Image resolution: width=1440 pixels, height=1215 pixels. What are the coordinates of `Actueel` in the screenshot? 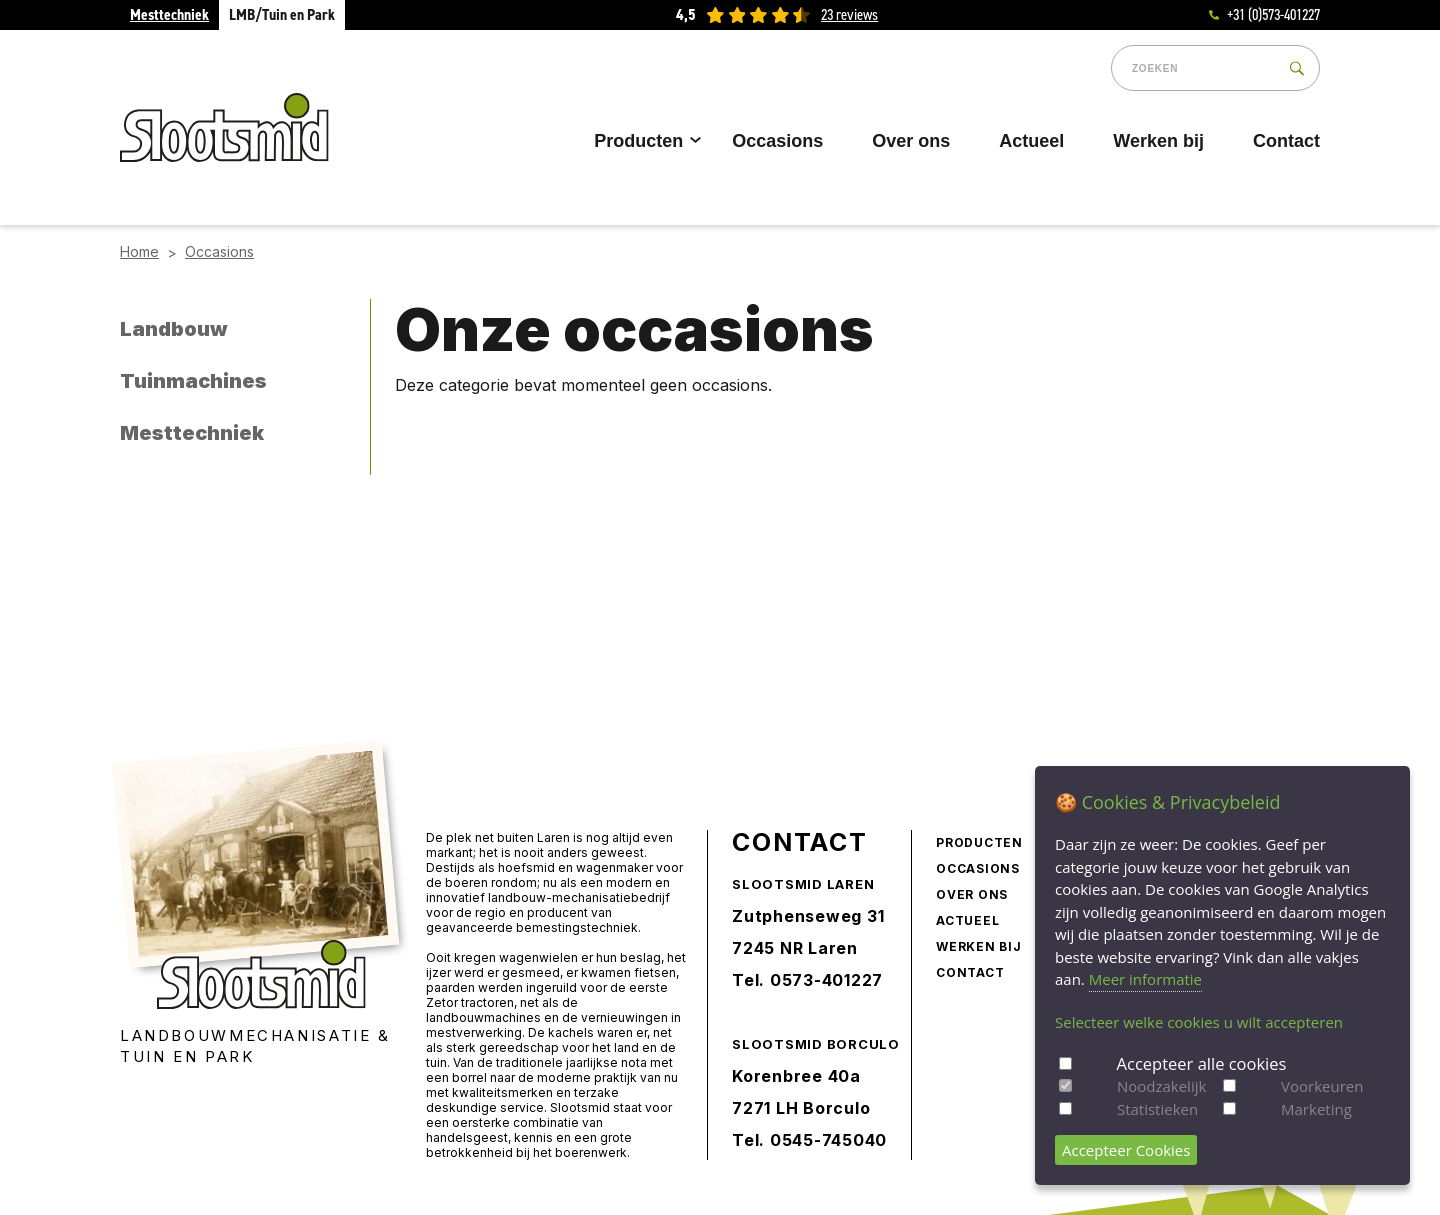 It's located at (1031, 141).